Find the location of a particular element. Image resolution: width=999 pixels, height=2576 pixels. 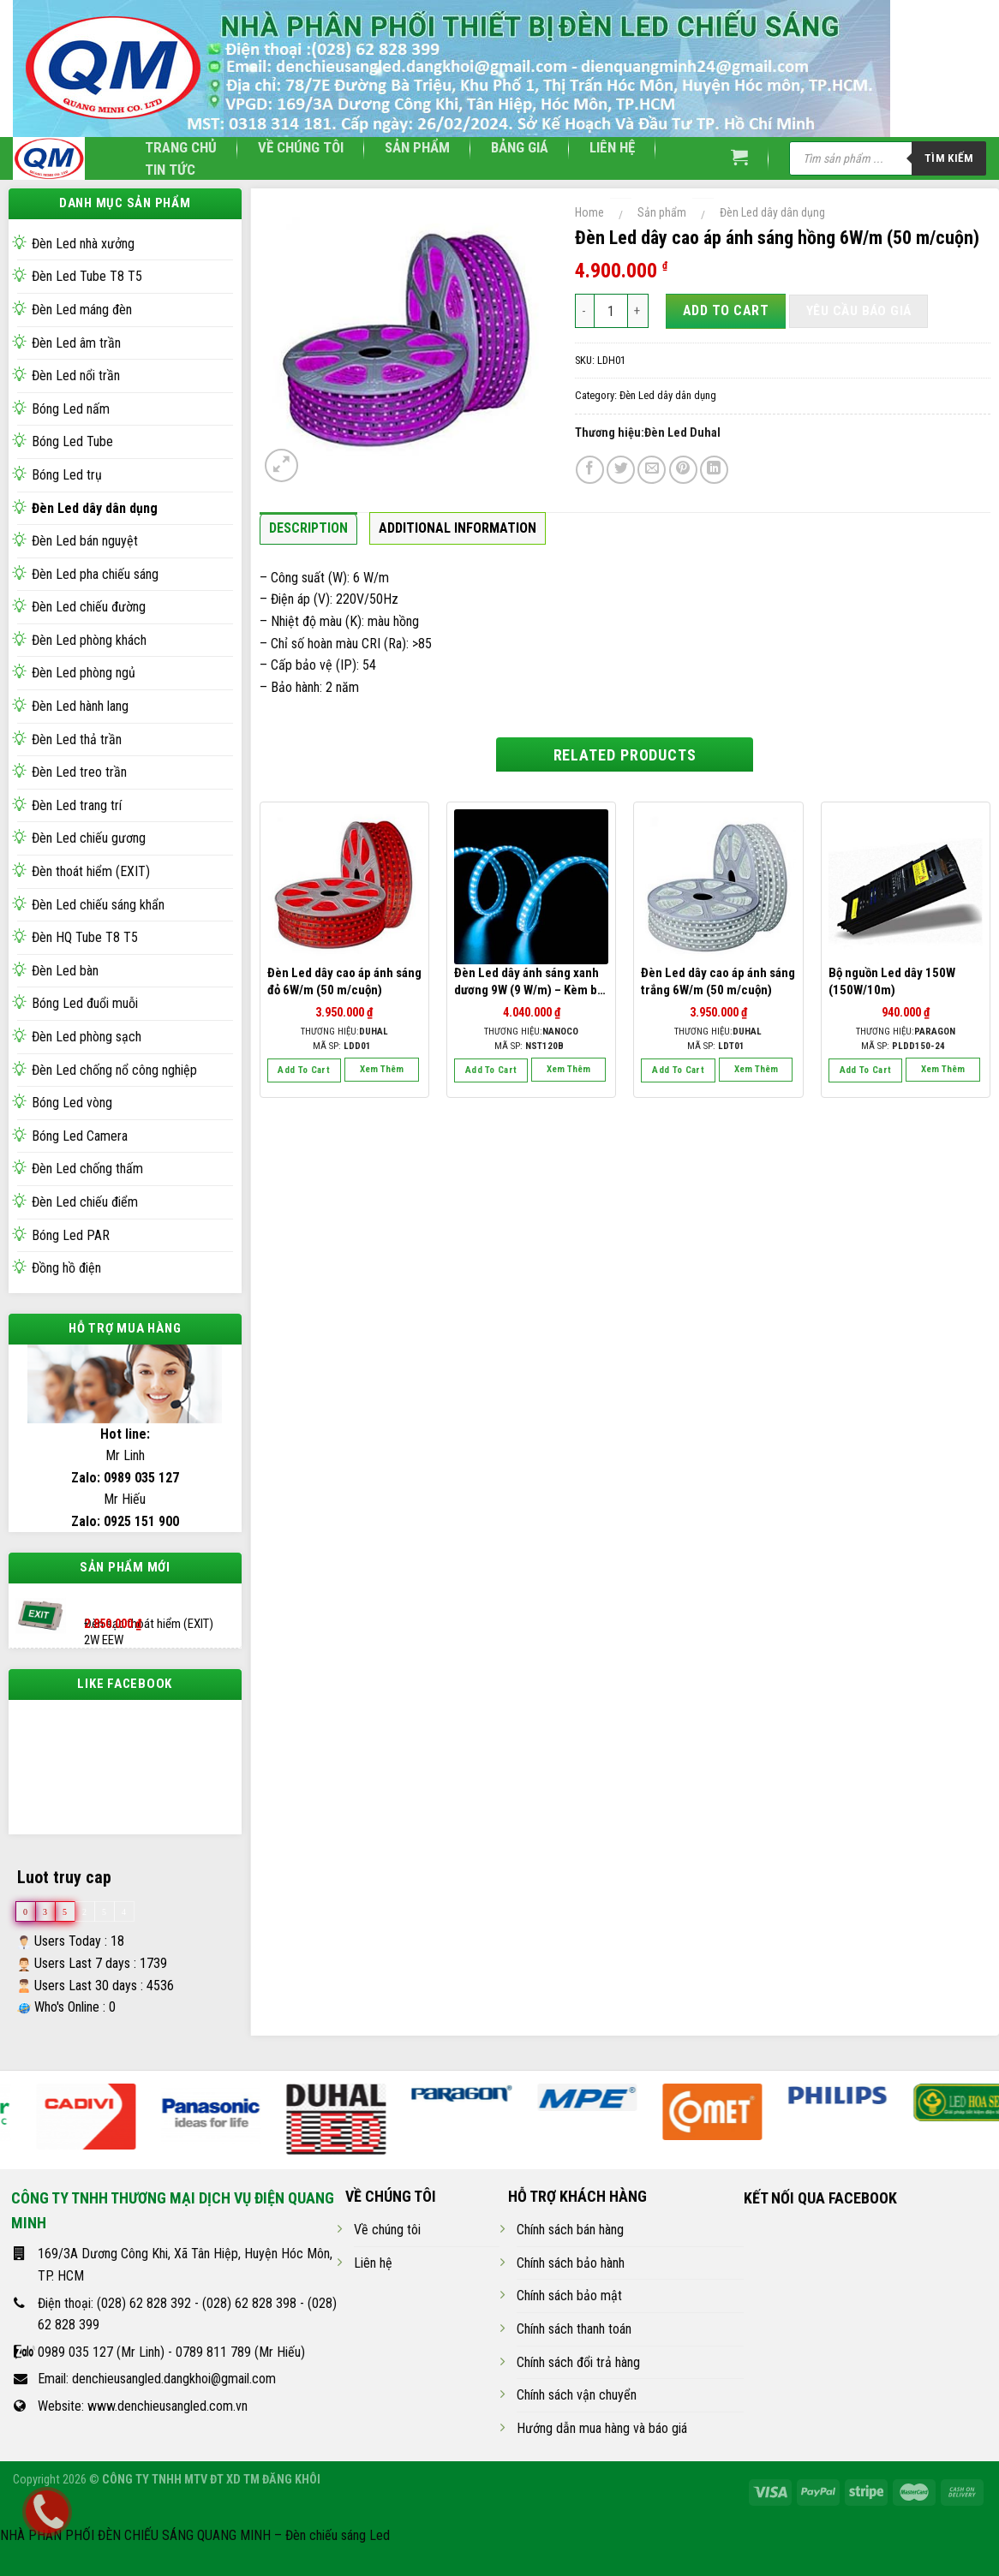

Điện thoại: is located at coordinates (67, 2318).